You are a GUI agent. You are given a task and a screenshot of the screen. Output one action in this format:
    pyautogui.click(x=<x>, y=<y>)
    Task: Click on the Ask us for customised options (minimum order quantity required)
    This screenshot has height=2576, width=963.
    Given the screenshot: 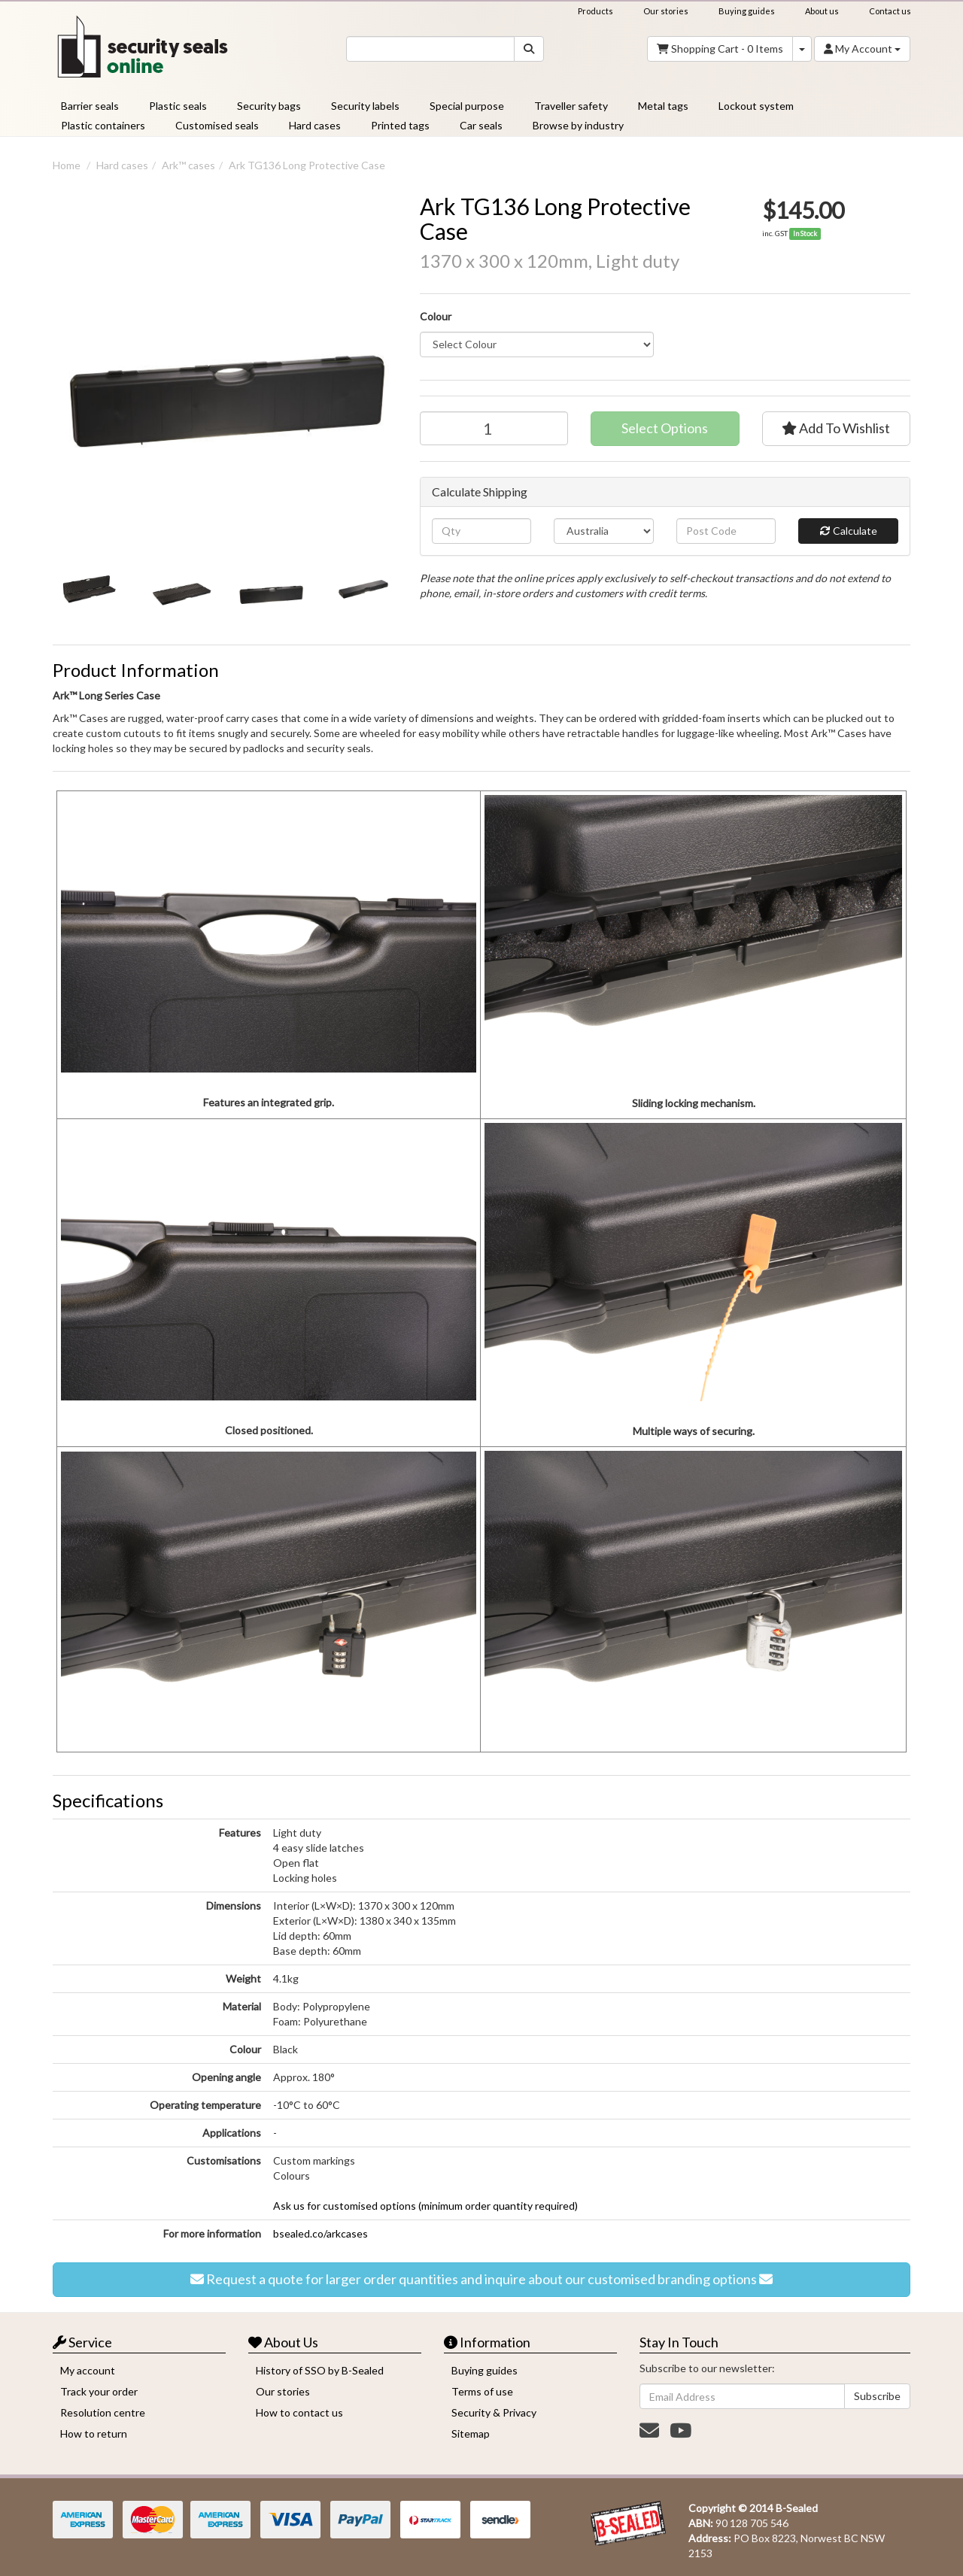 What is the action you would take?
    pyautogui.click(x=425, y=2205)
    